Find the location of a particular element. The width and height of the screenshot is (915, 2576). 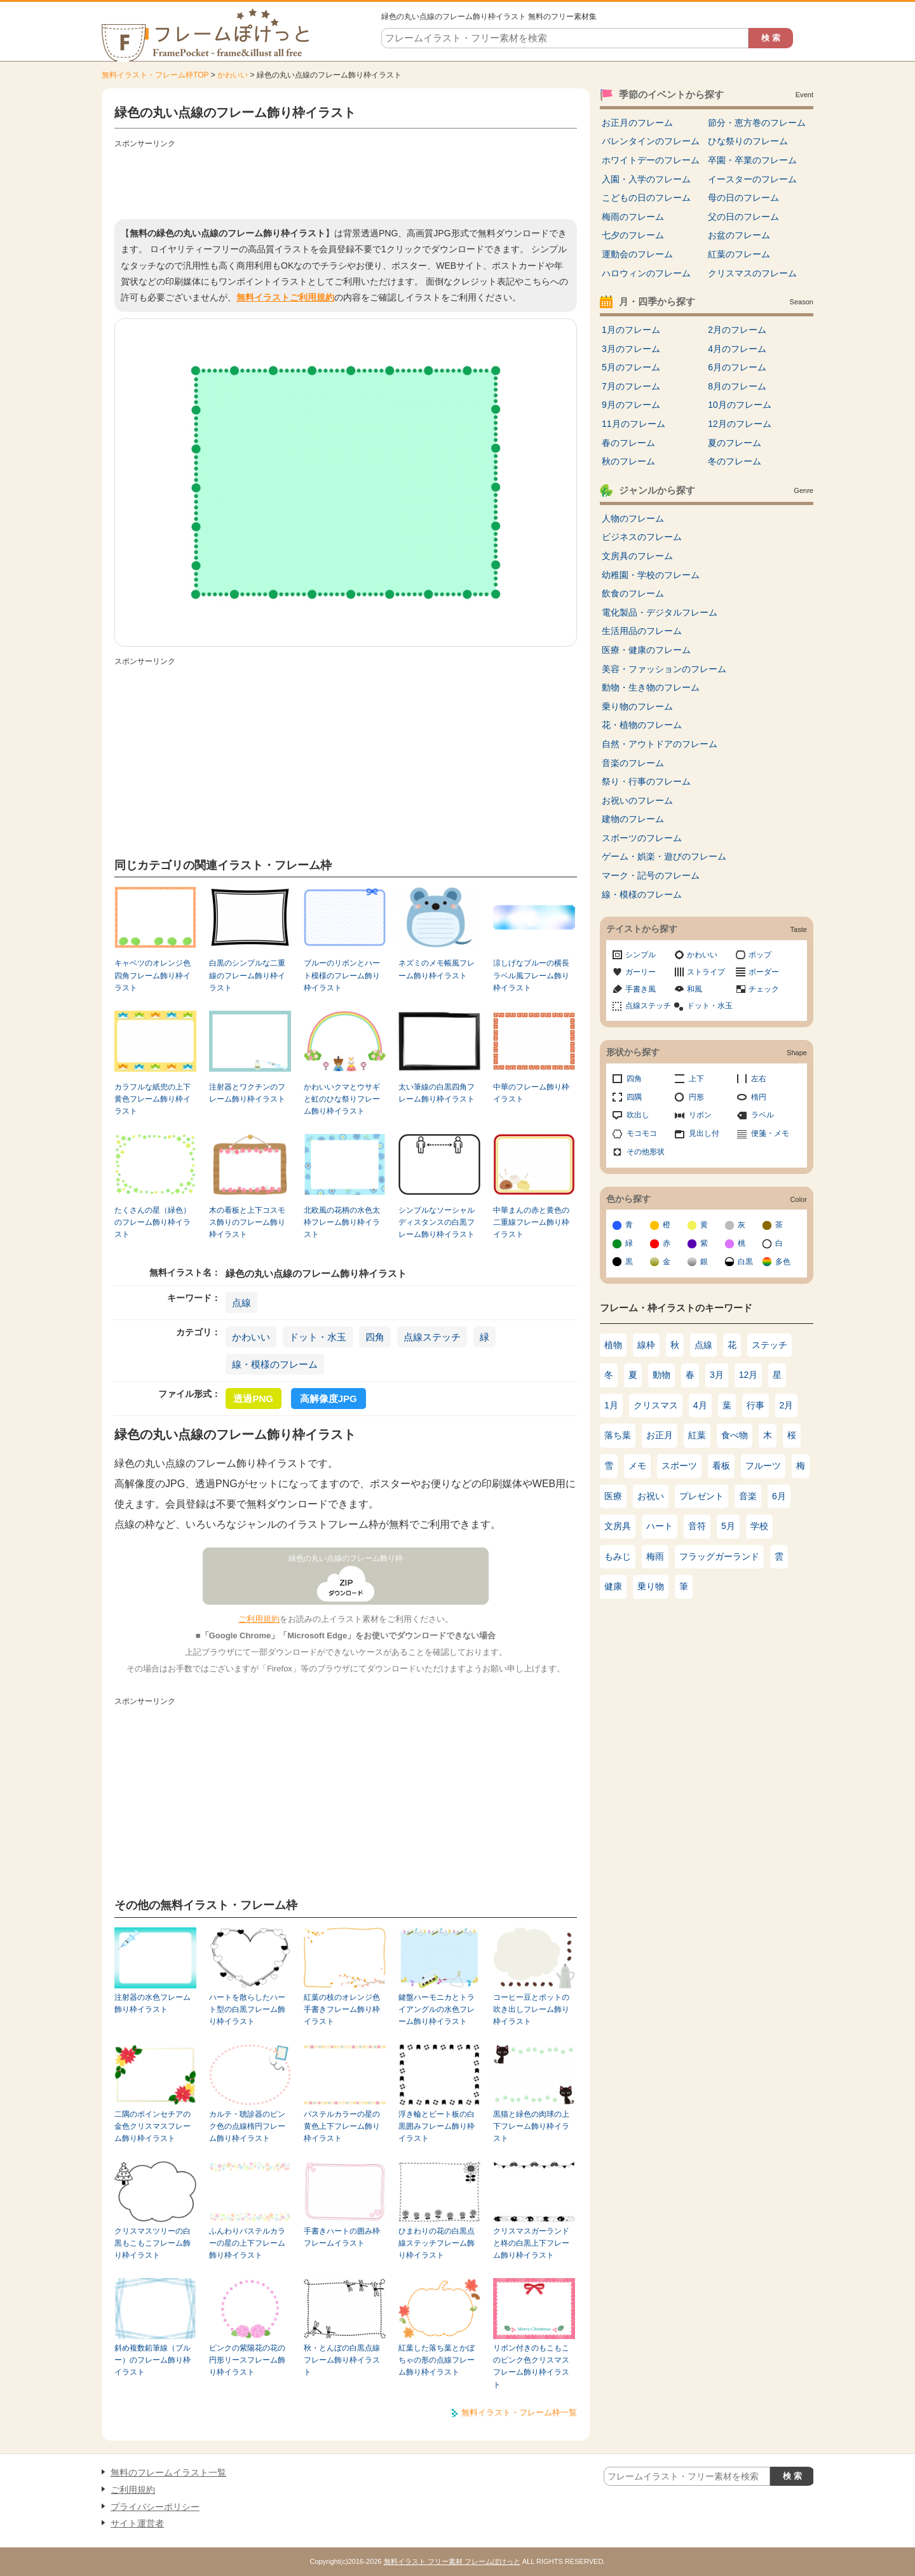

お正月 is located at coordinates (659, 1435).